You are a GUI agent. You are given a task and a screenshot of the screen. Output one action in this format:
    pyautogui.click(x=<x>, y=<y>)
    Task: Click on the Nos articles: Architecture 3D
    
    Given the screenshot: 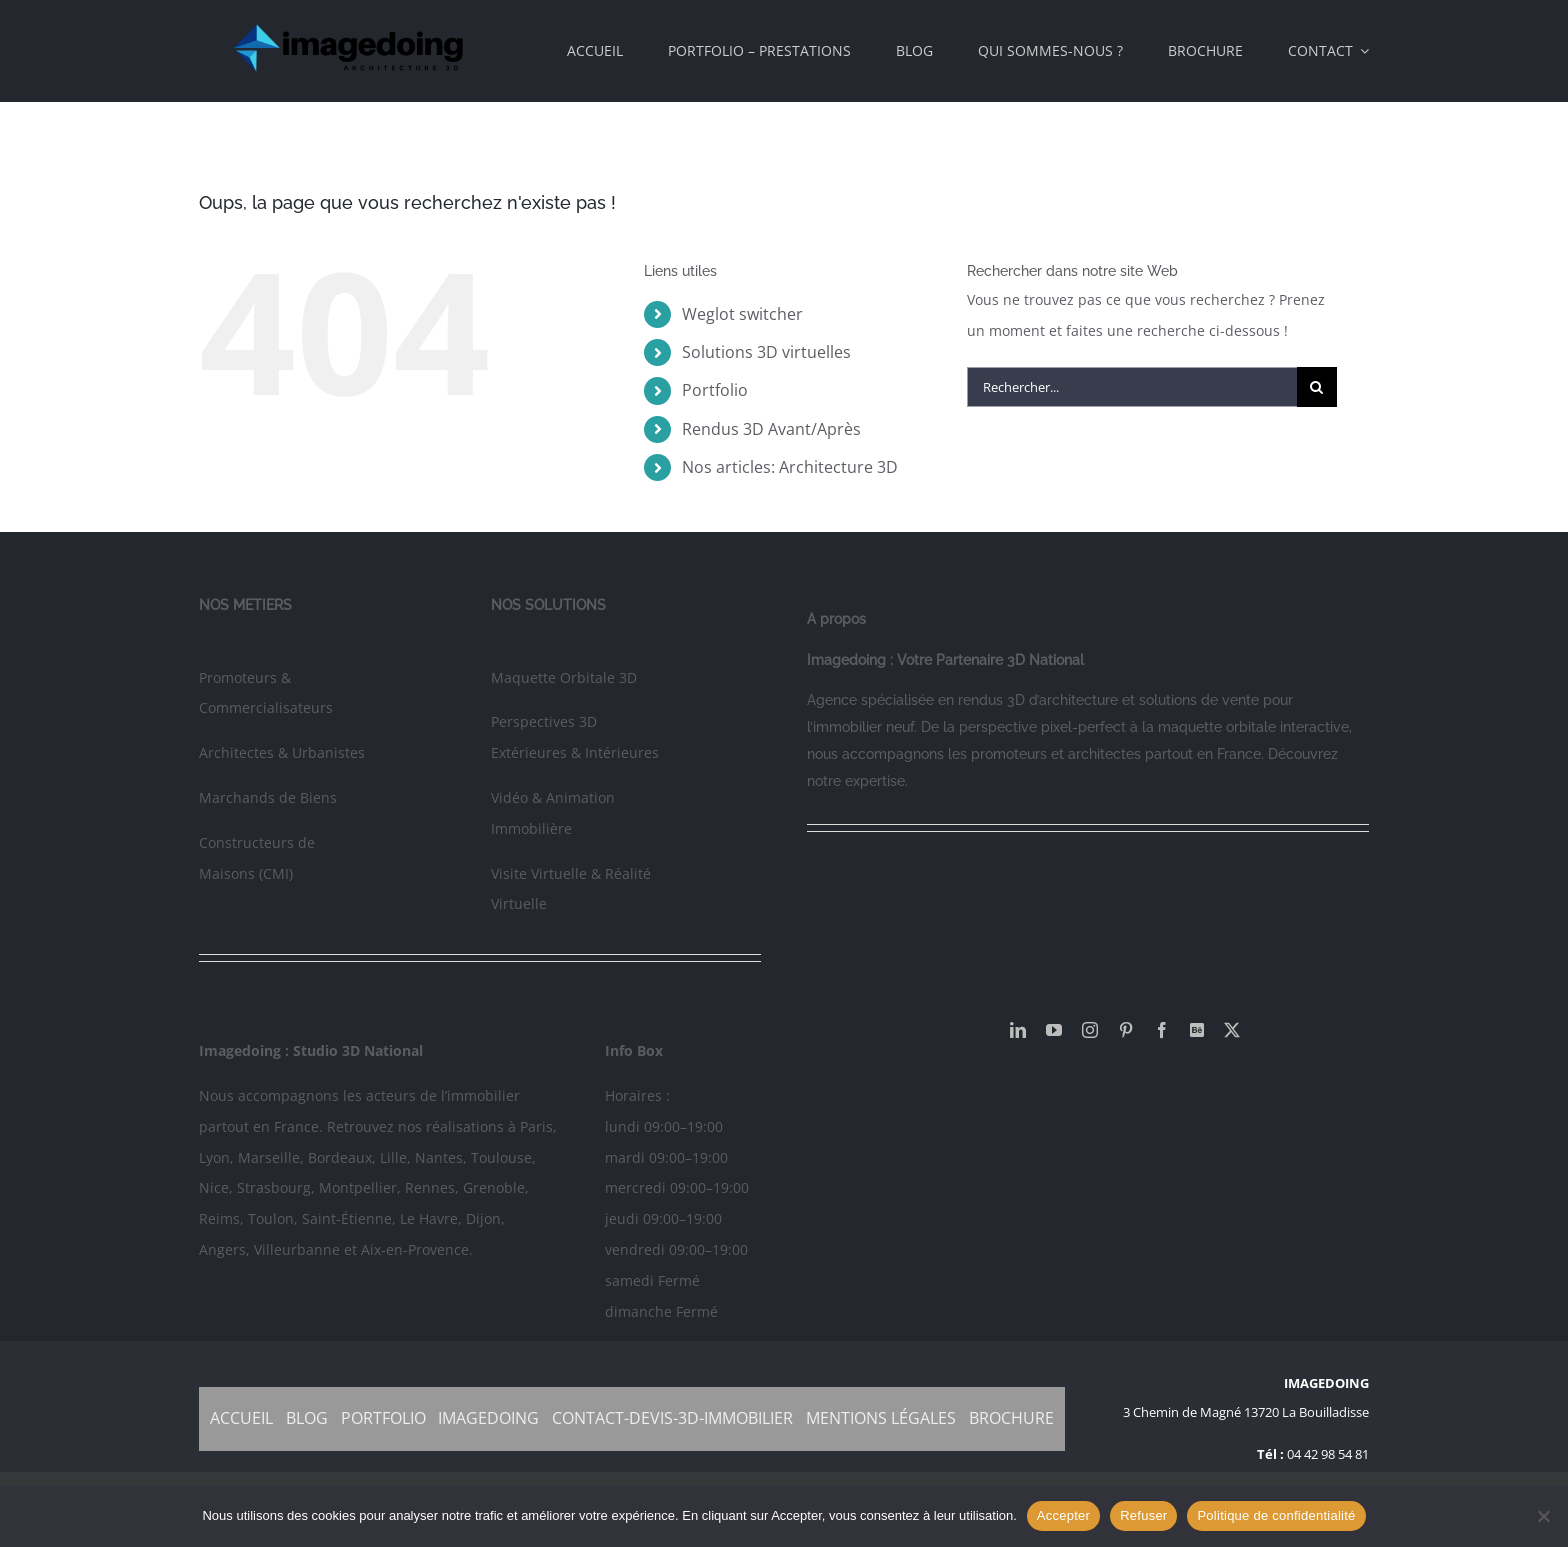 What is the action you would take?
    pyautogui.click(x=790, y=467)
    